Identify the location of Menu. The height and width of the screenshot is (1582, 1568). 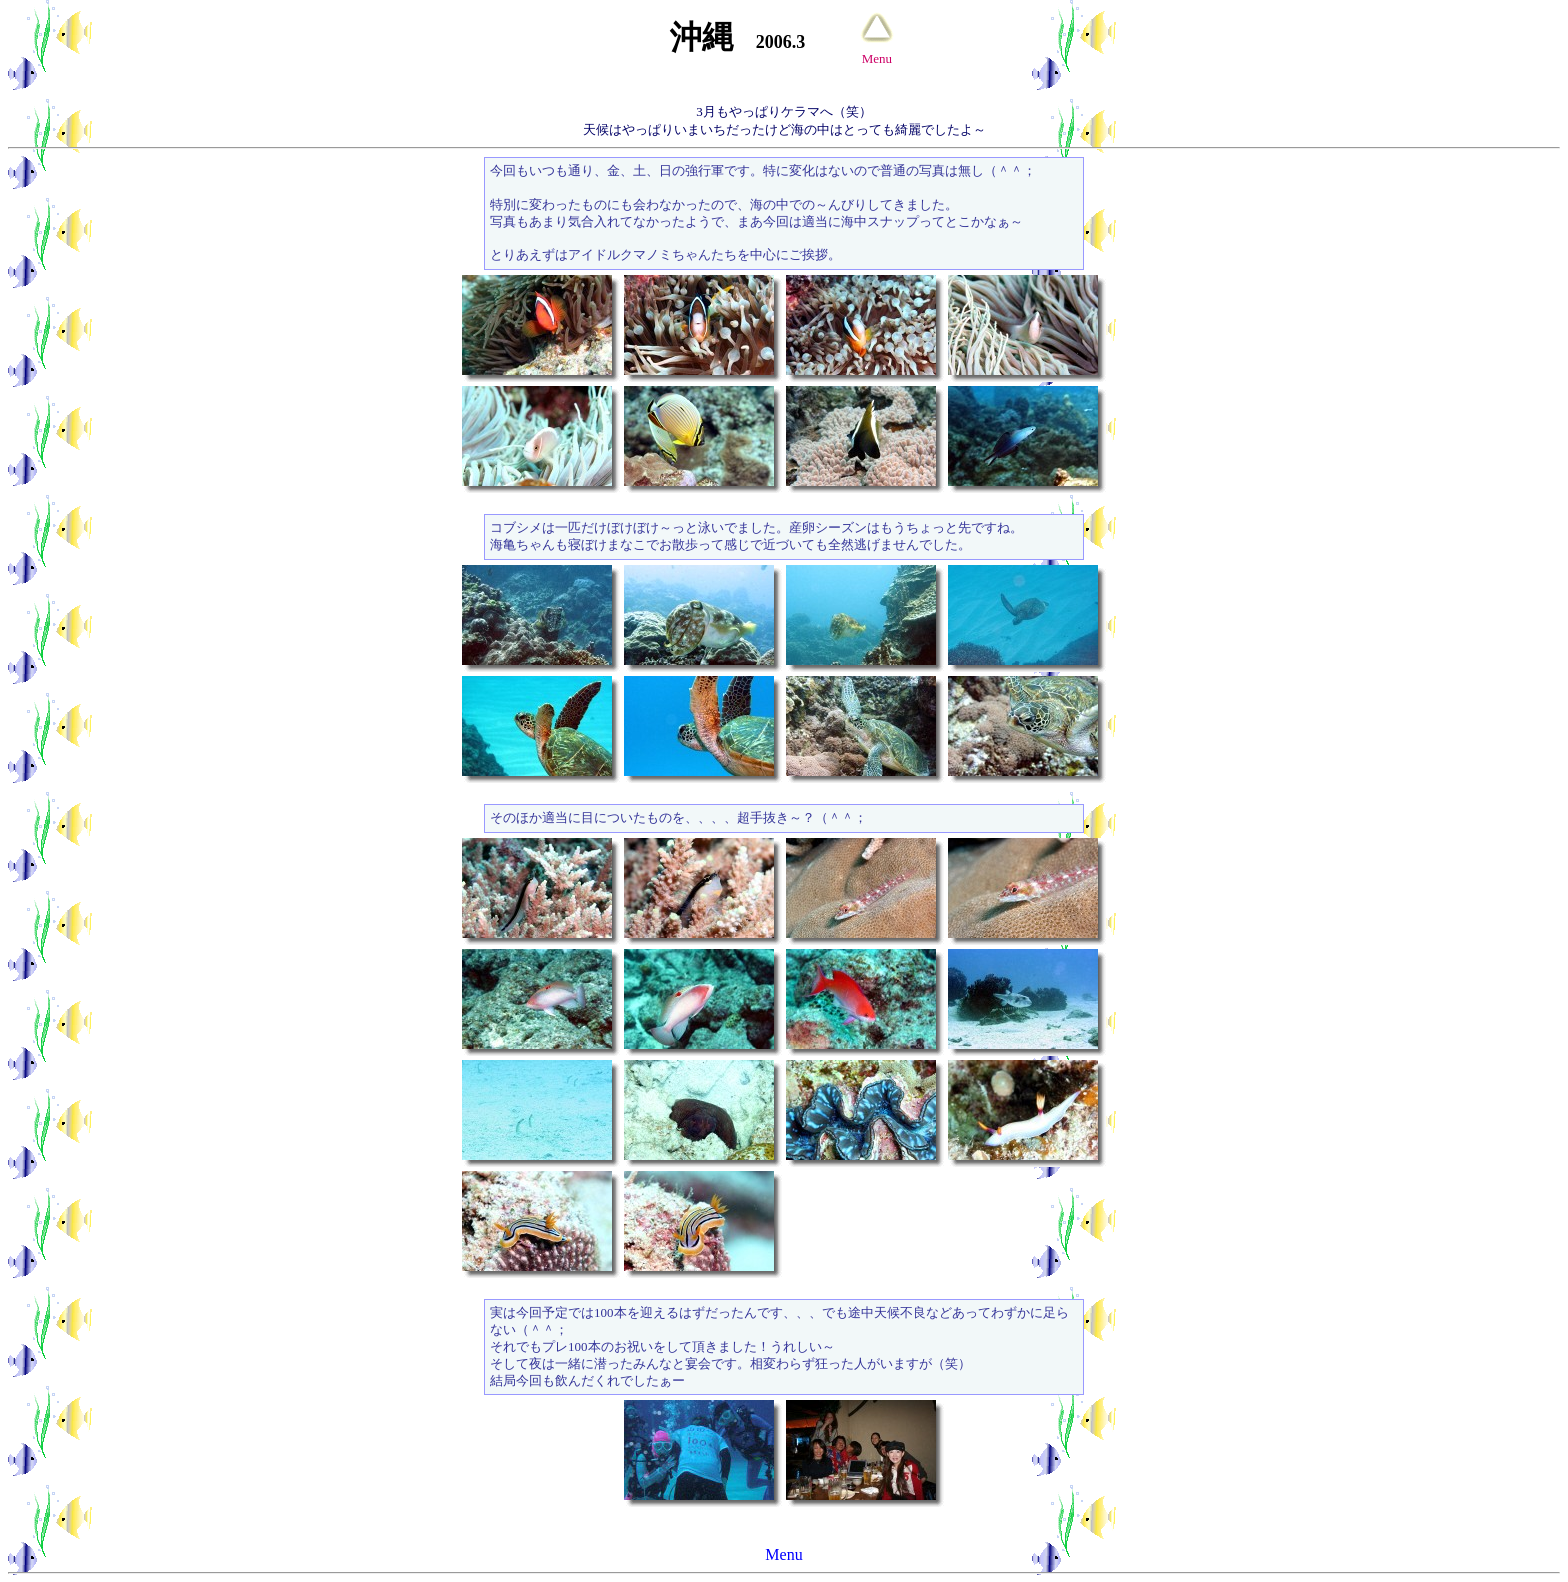
(783, 1554).